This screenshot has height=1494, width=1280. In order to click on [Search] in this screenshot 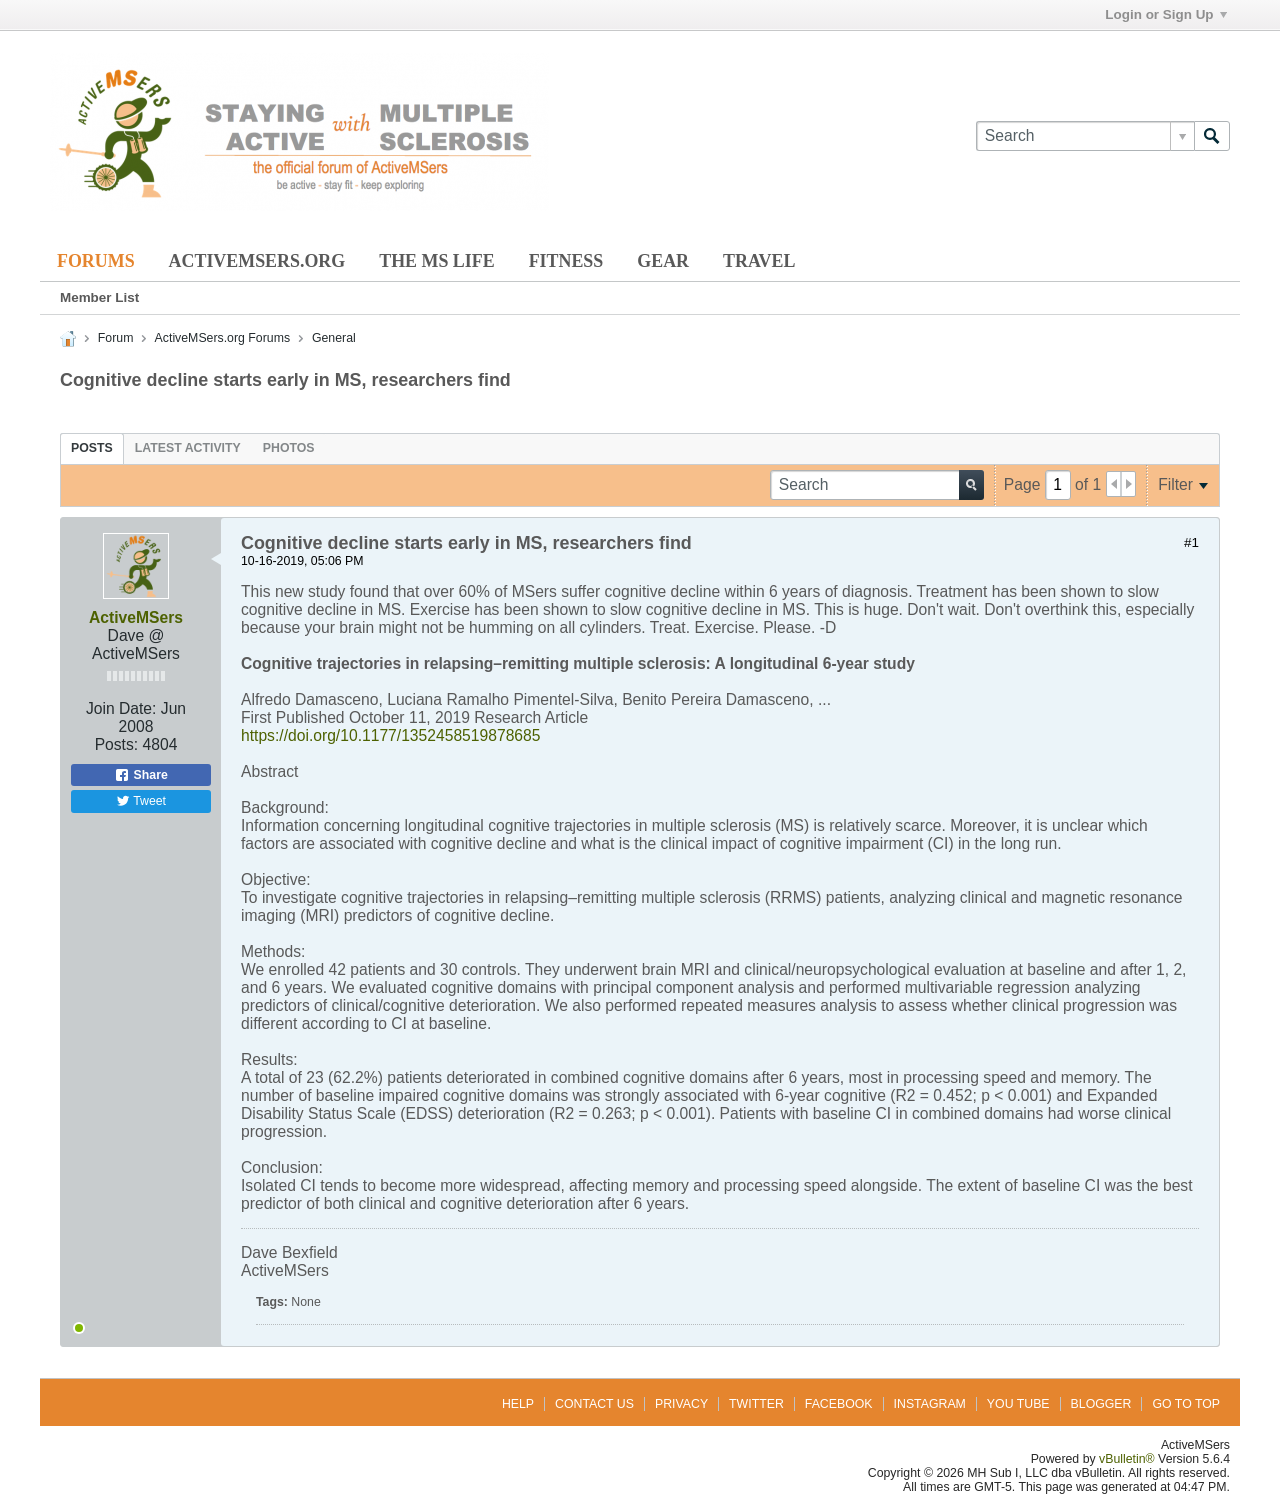, I will do `click(1085, 136)`.